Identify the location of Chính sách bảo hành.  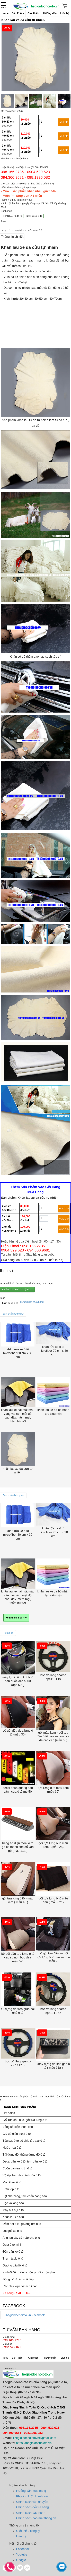
(30, 2512).